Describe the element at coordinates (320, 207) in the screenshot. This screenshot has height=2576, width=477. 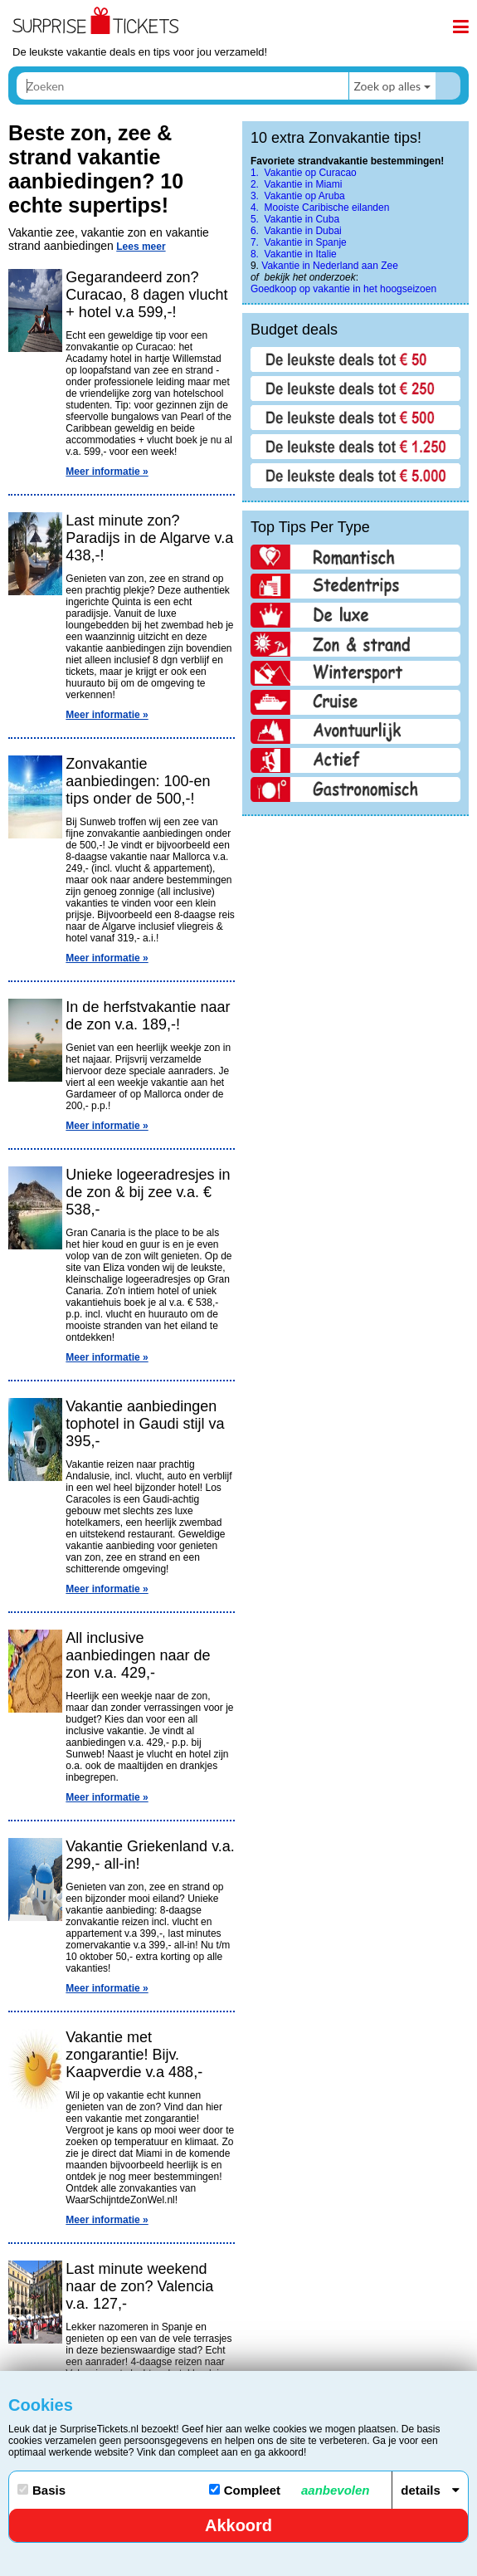
I see `4. Mooiste Caribische eilanden` at that location.